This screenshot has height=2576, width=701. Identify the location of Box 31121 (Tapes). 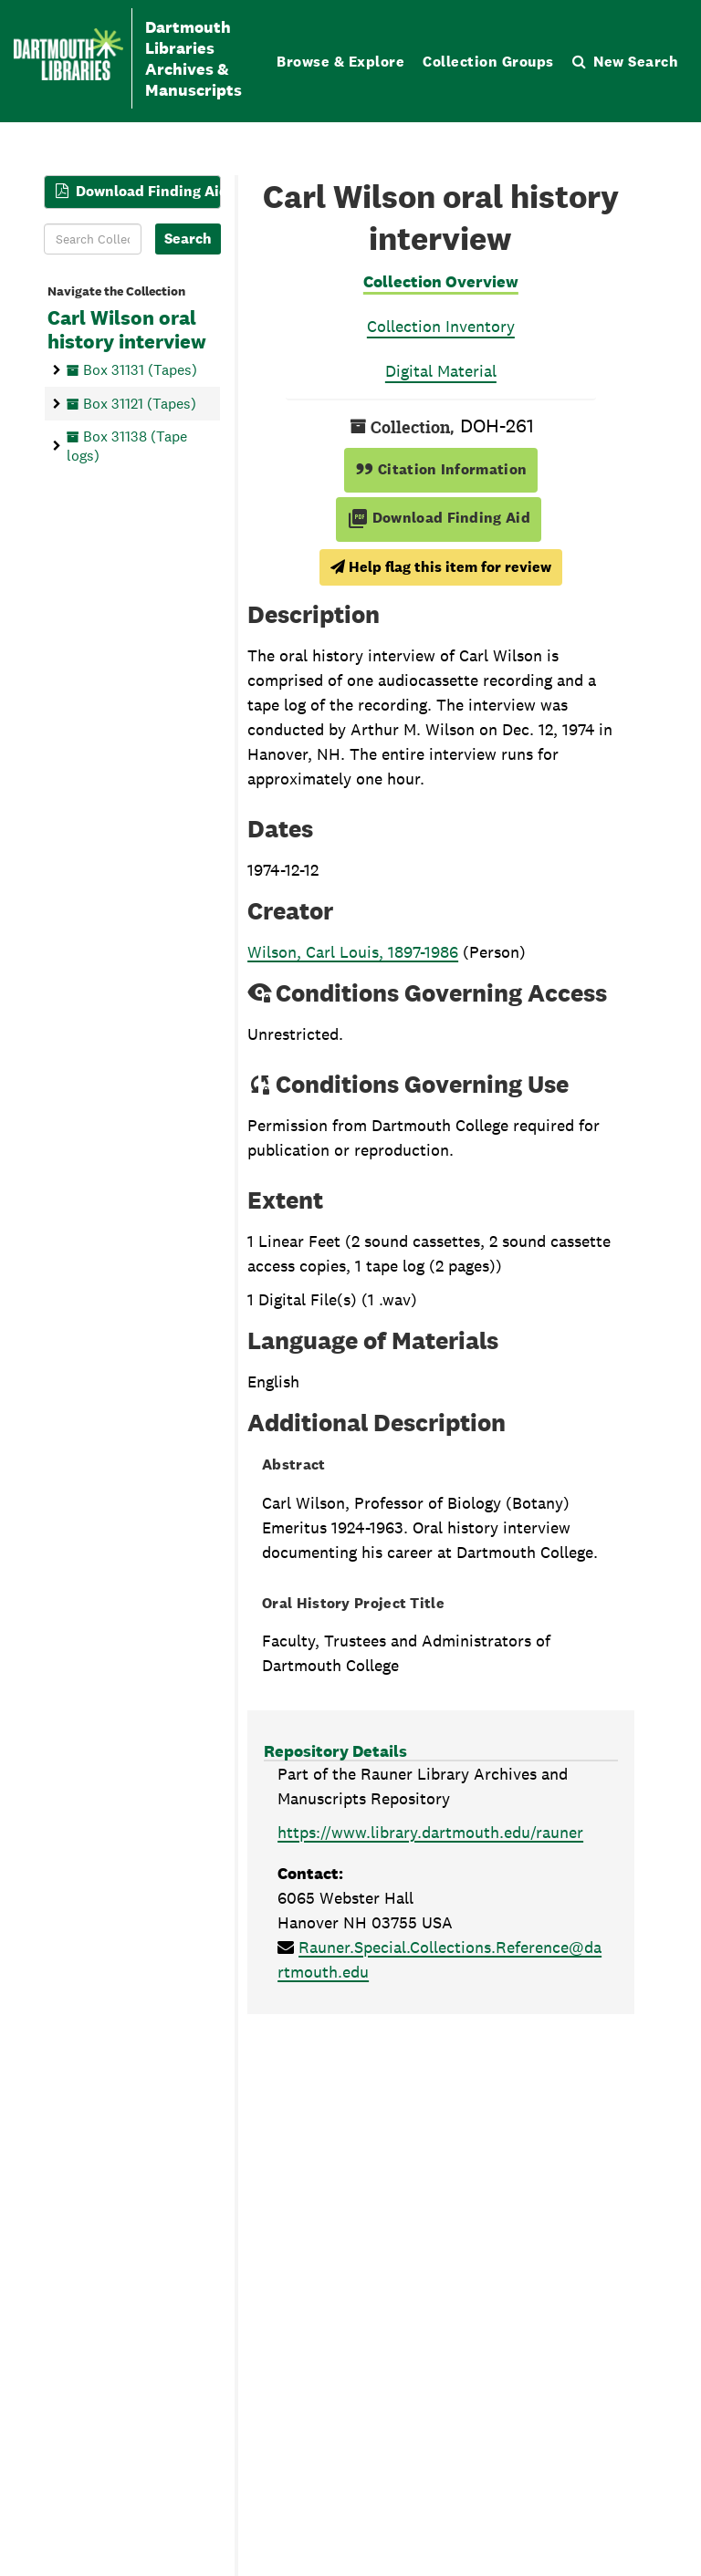
(139, 403).